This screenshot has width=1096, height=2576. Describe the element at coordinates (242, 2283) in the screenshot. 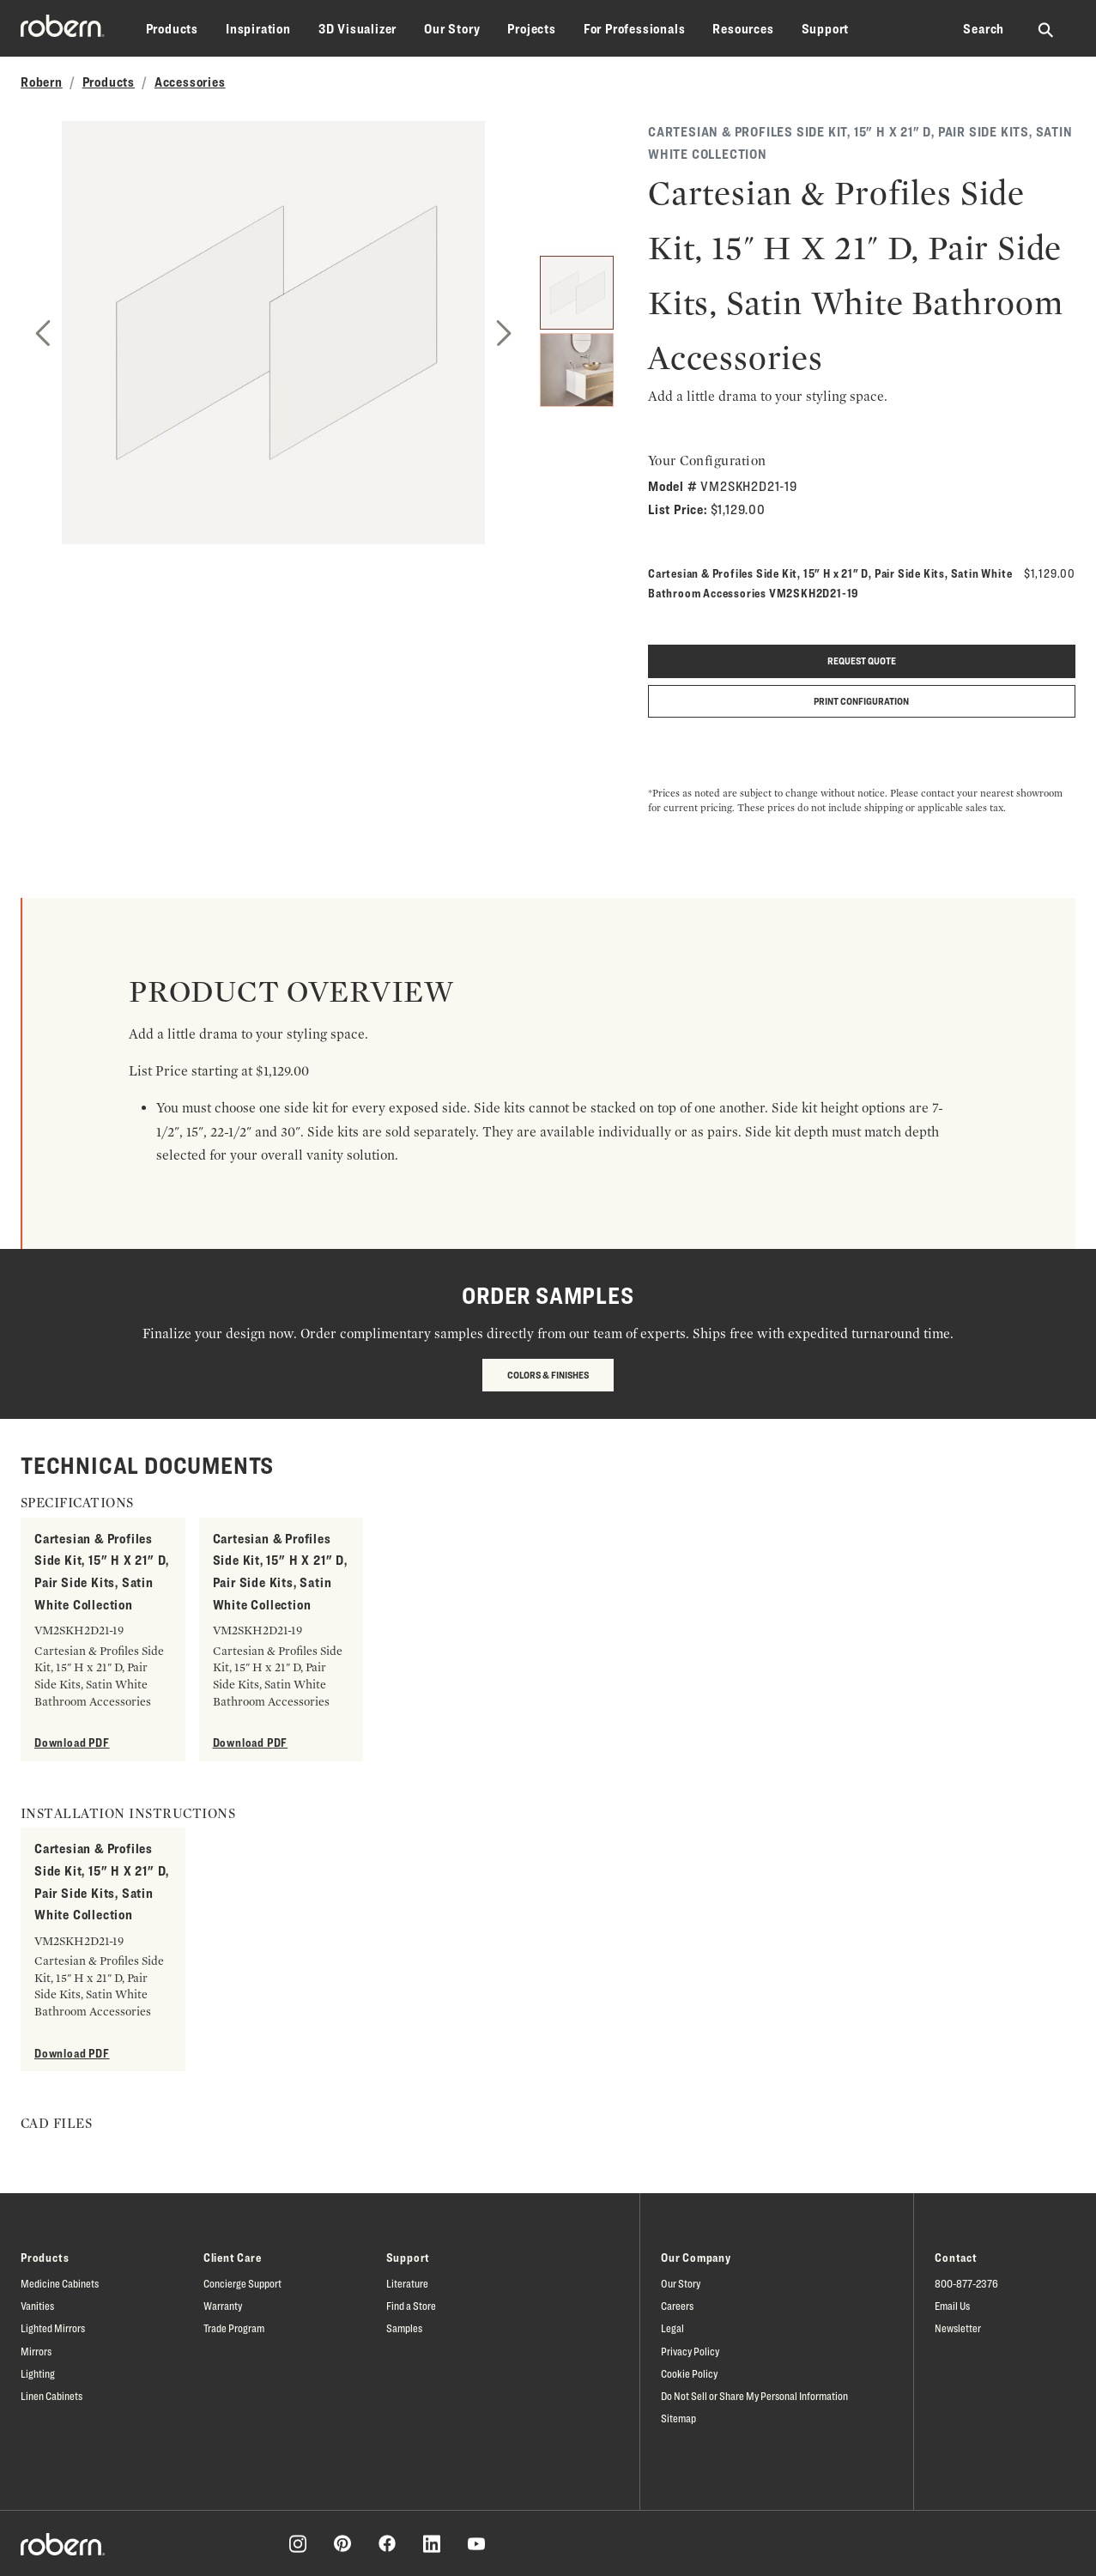

I see `Concierge Support` at that location.